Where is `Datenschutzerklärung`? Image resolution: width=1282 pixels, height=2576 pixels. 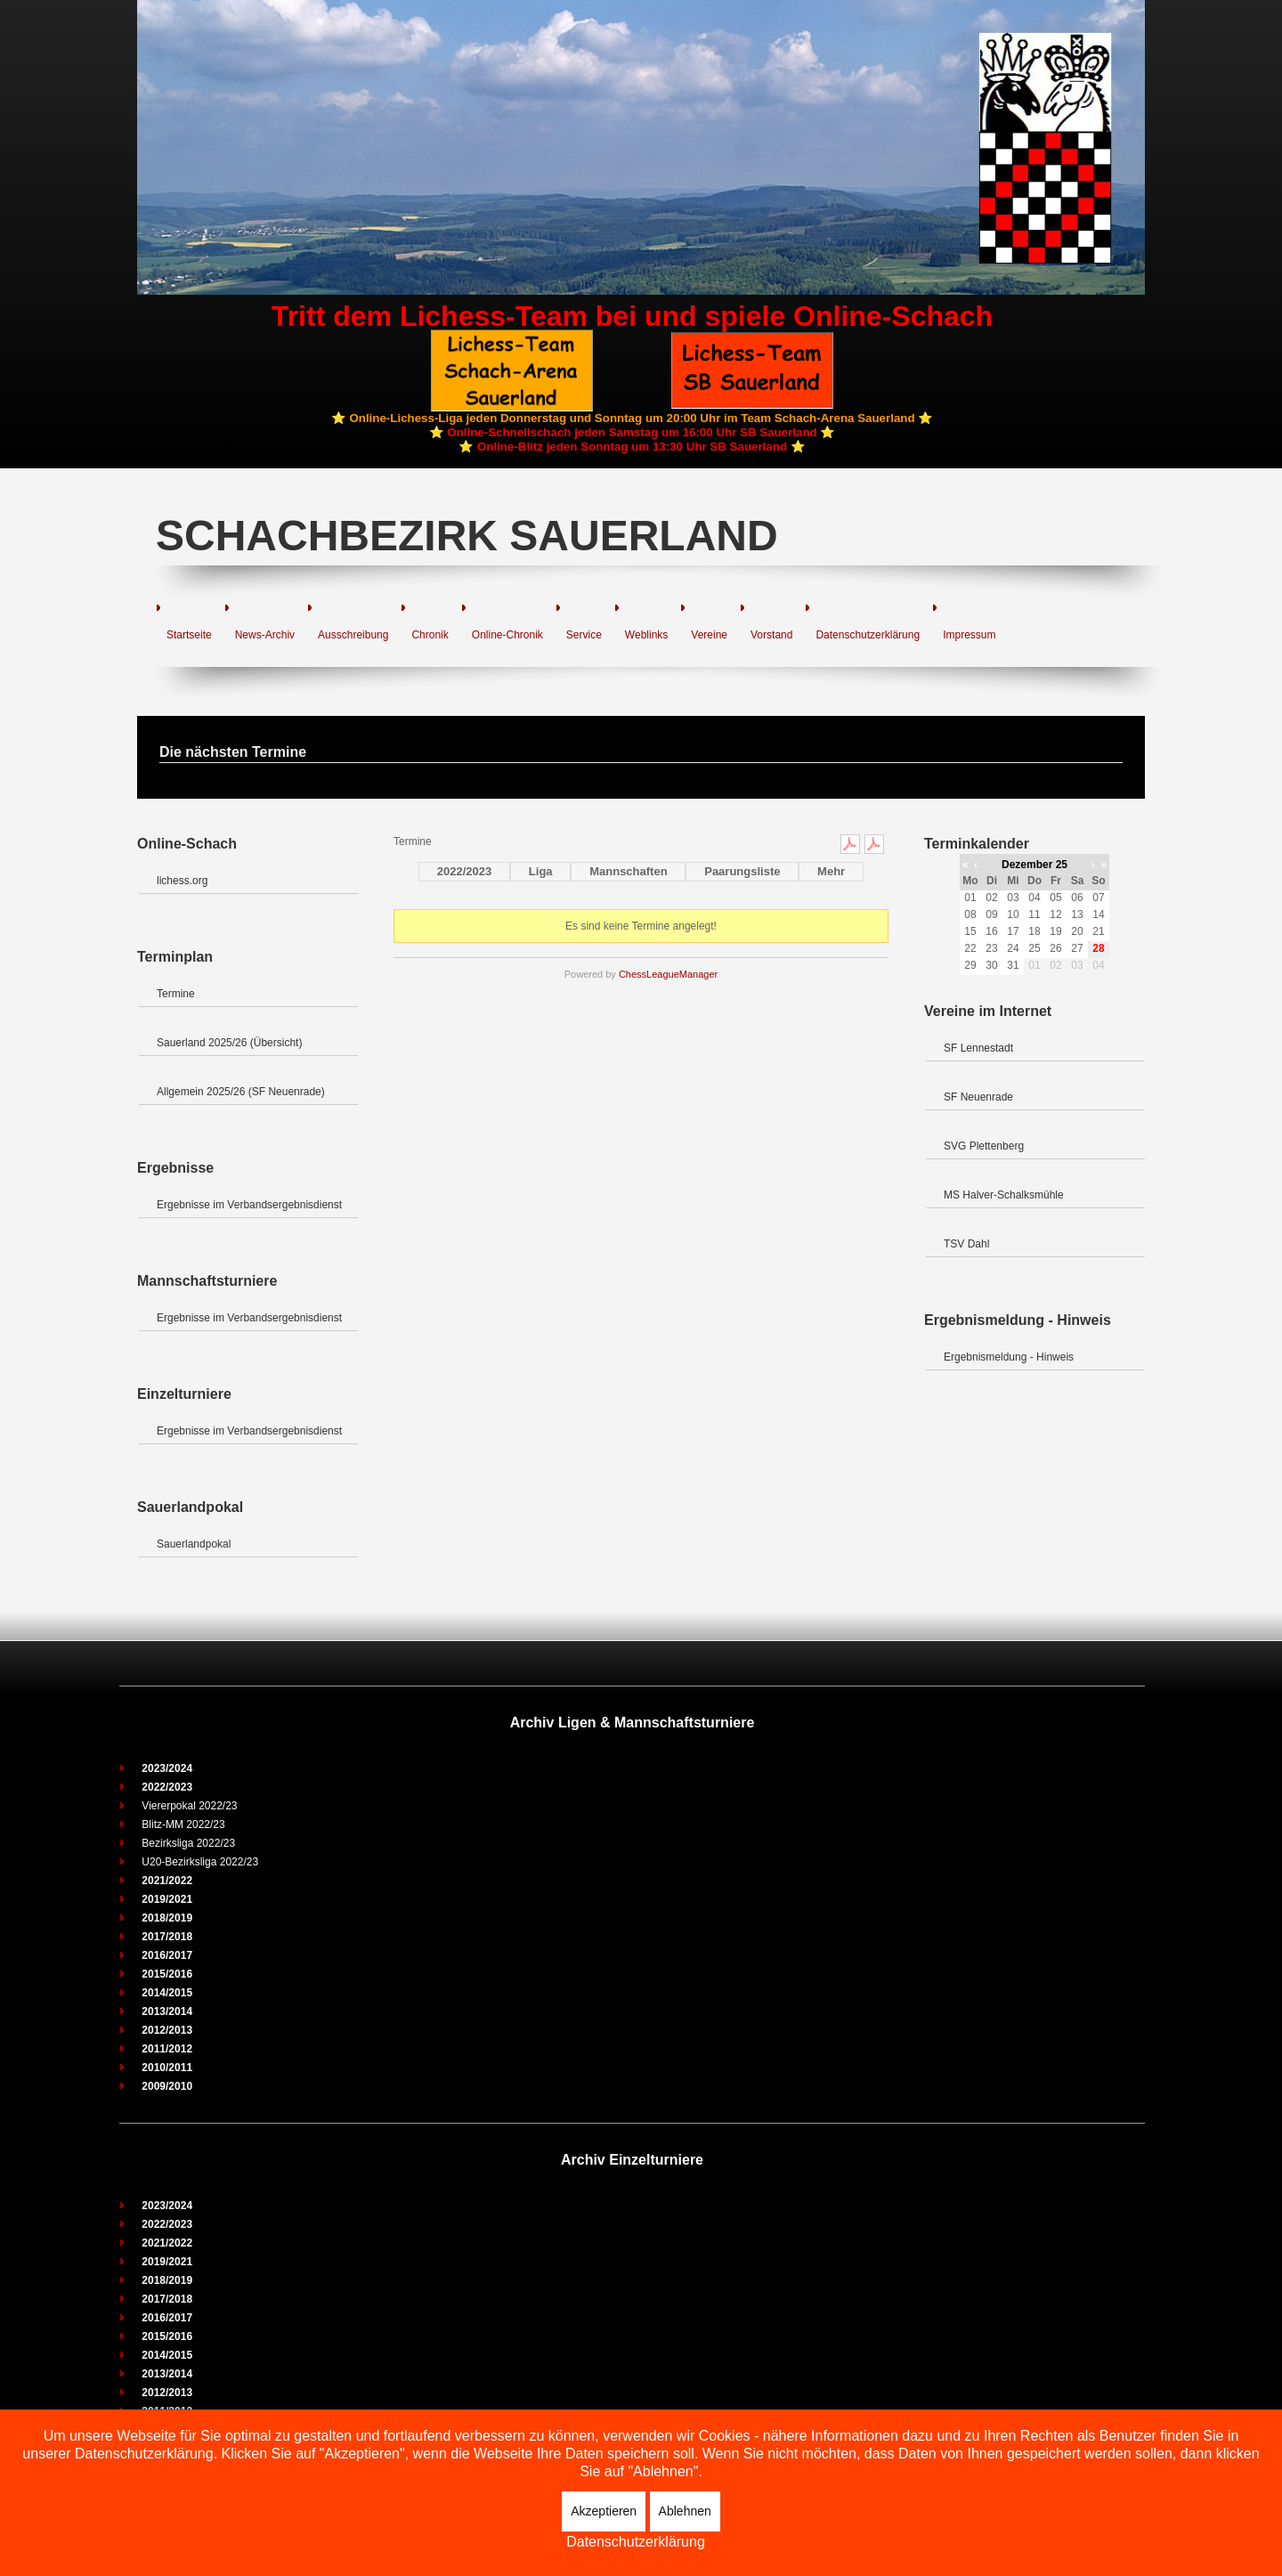
Datenschutzerklärung is located at coordinates (867, 635).